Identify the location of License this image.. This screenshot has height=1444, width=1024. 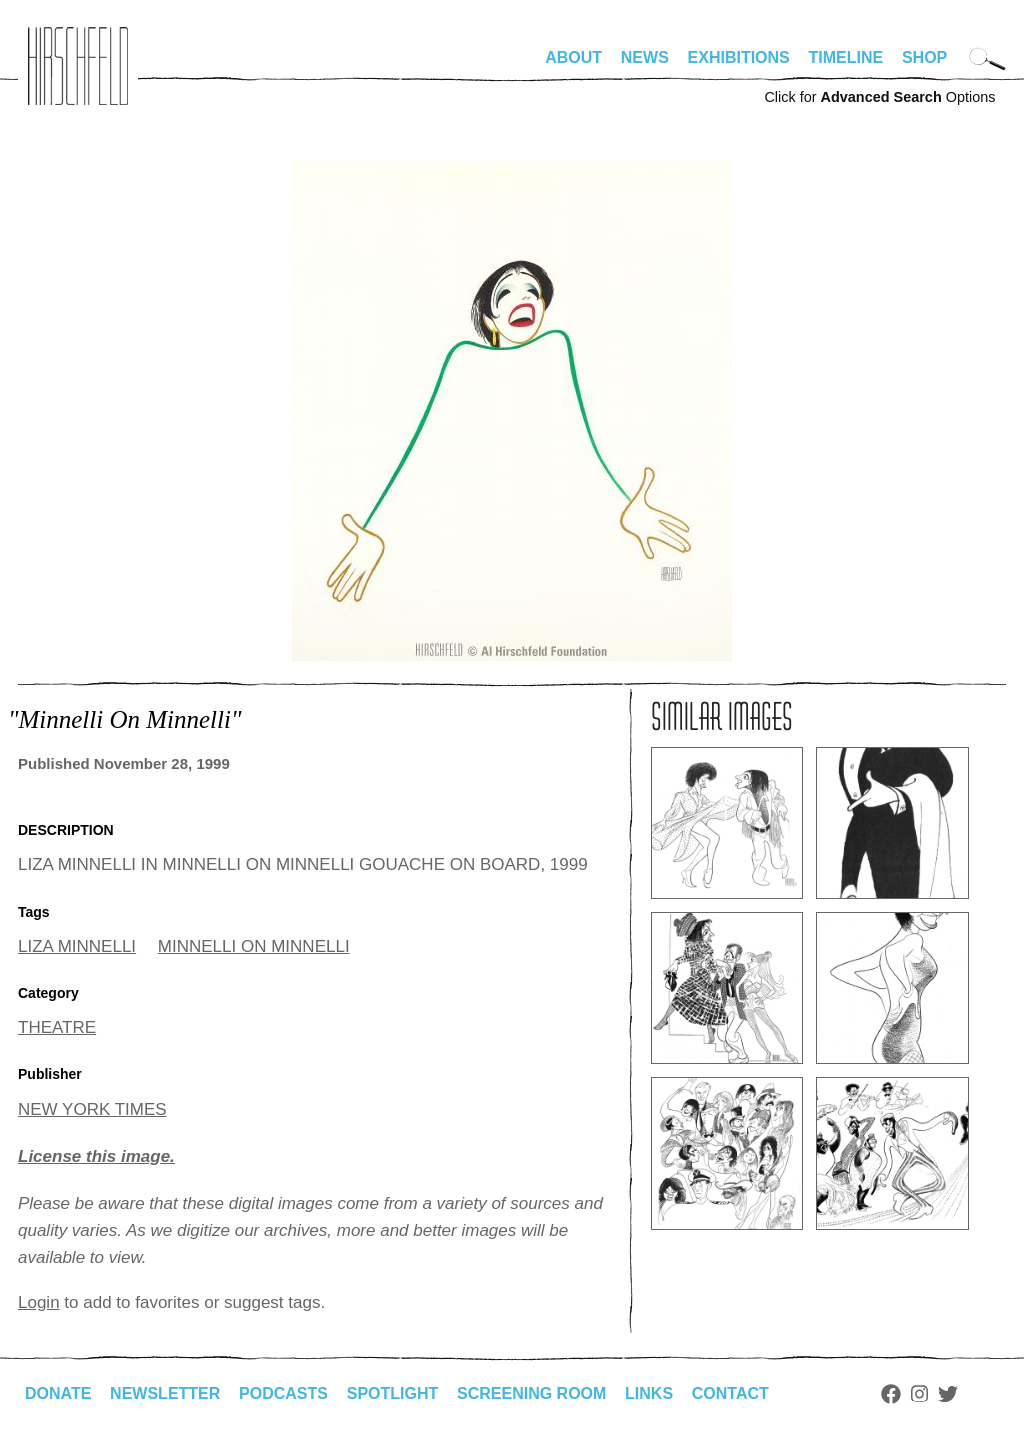
(96, 1156).